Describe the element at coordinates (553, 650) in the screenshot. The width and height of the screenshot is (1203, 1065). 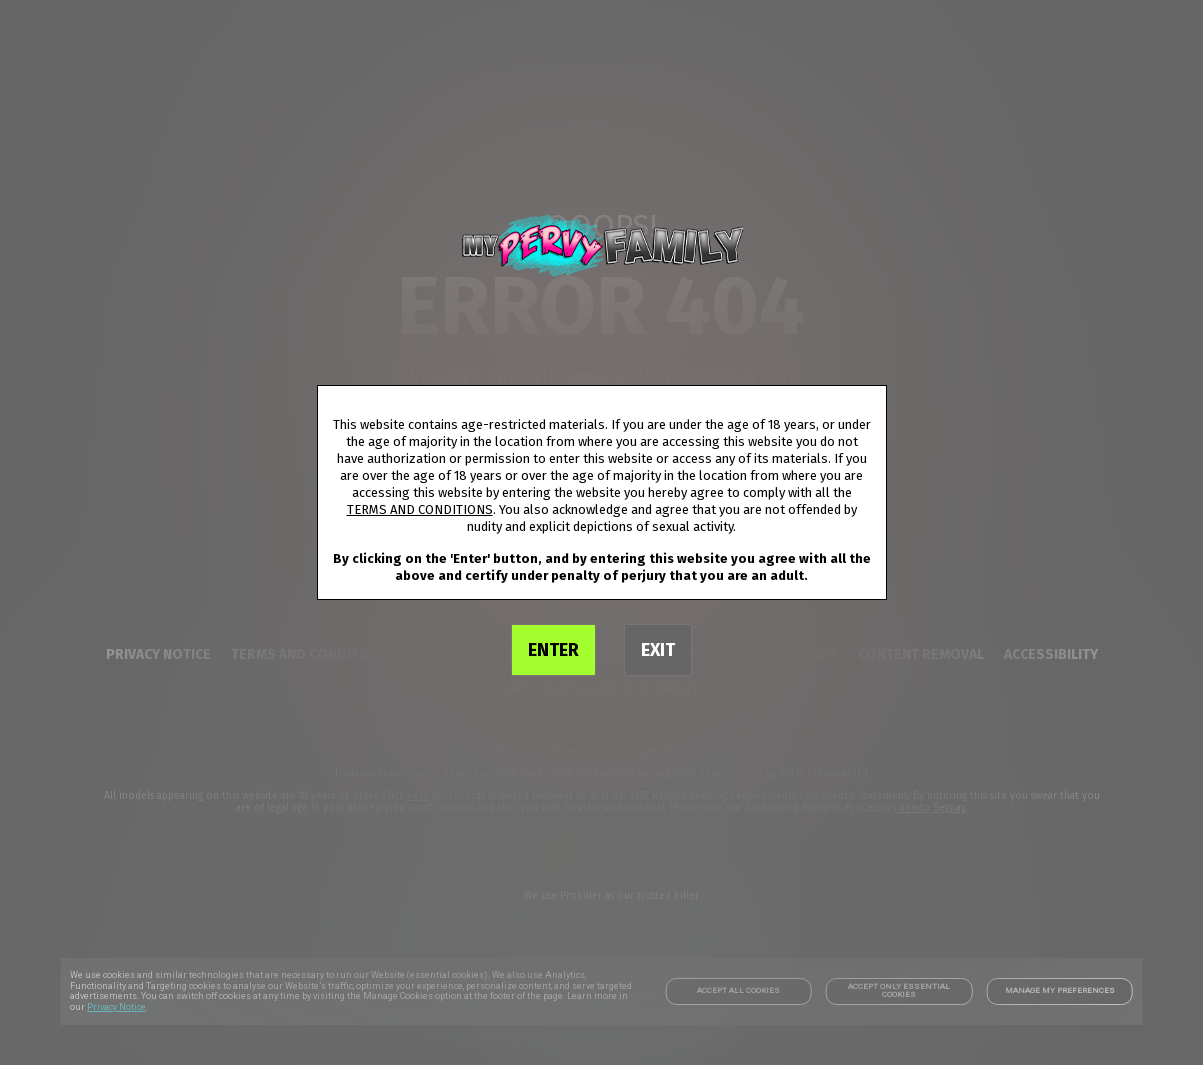
I see `ENTER` at that location.